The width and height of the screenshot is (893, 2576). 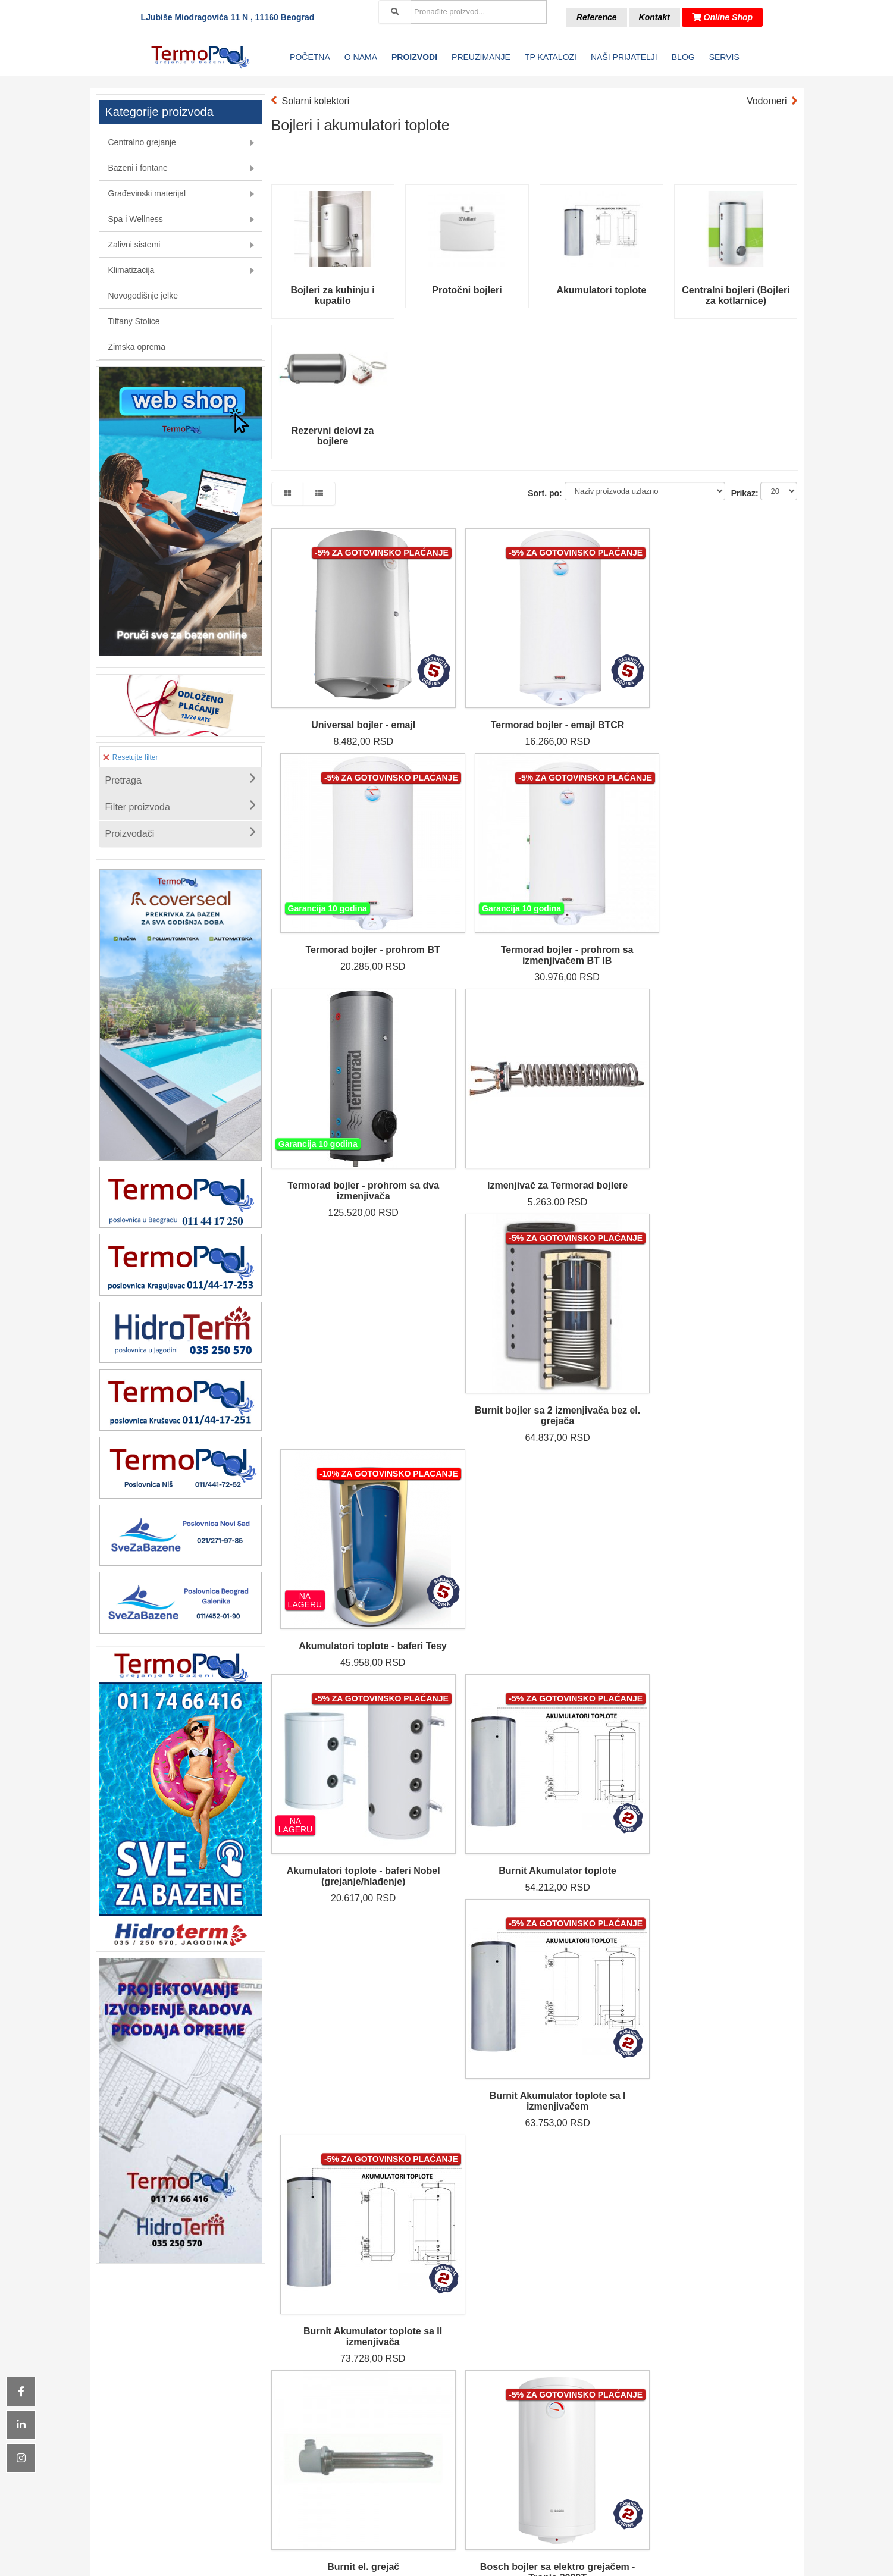 What do you see at coordinates (748, 2433) in the screenshot?
I see `Prijava` at bounding box center [748, 2433].